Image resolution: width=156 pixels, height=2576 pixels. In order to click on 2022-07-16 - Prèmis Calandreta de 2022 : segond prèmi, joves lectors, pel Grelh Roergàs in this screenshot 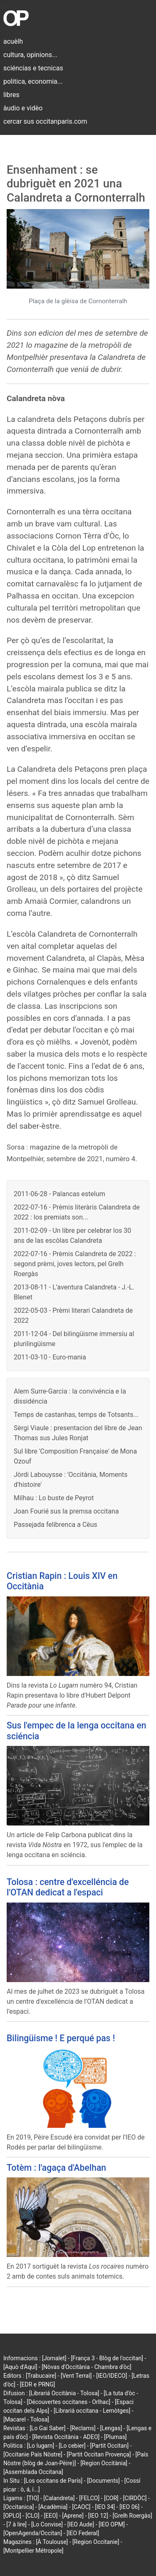, I will do `click(75, 1264)`.